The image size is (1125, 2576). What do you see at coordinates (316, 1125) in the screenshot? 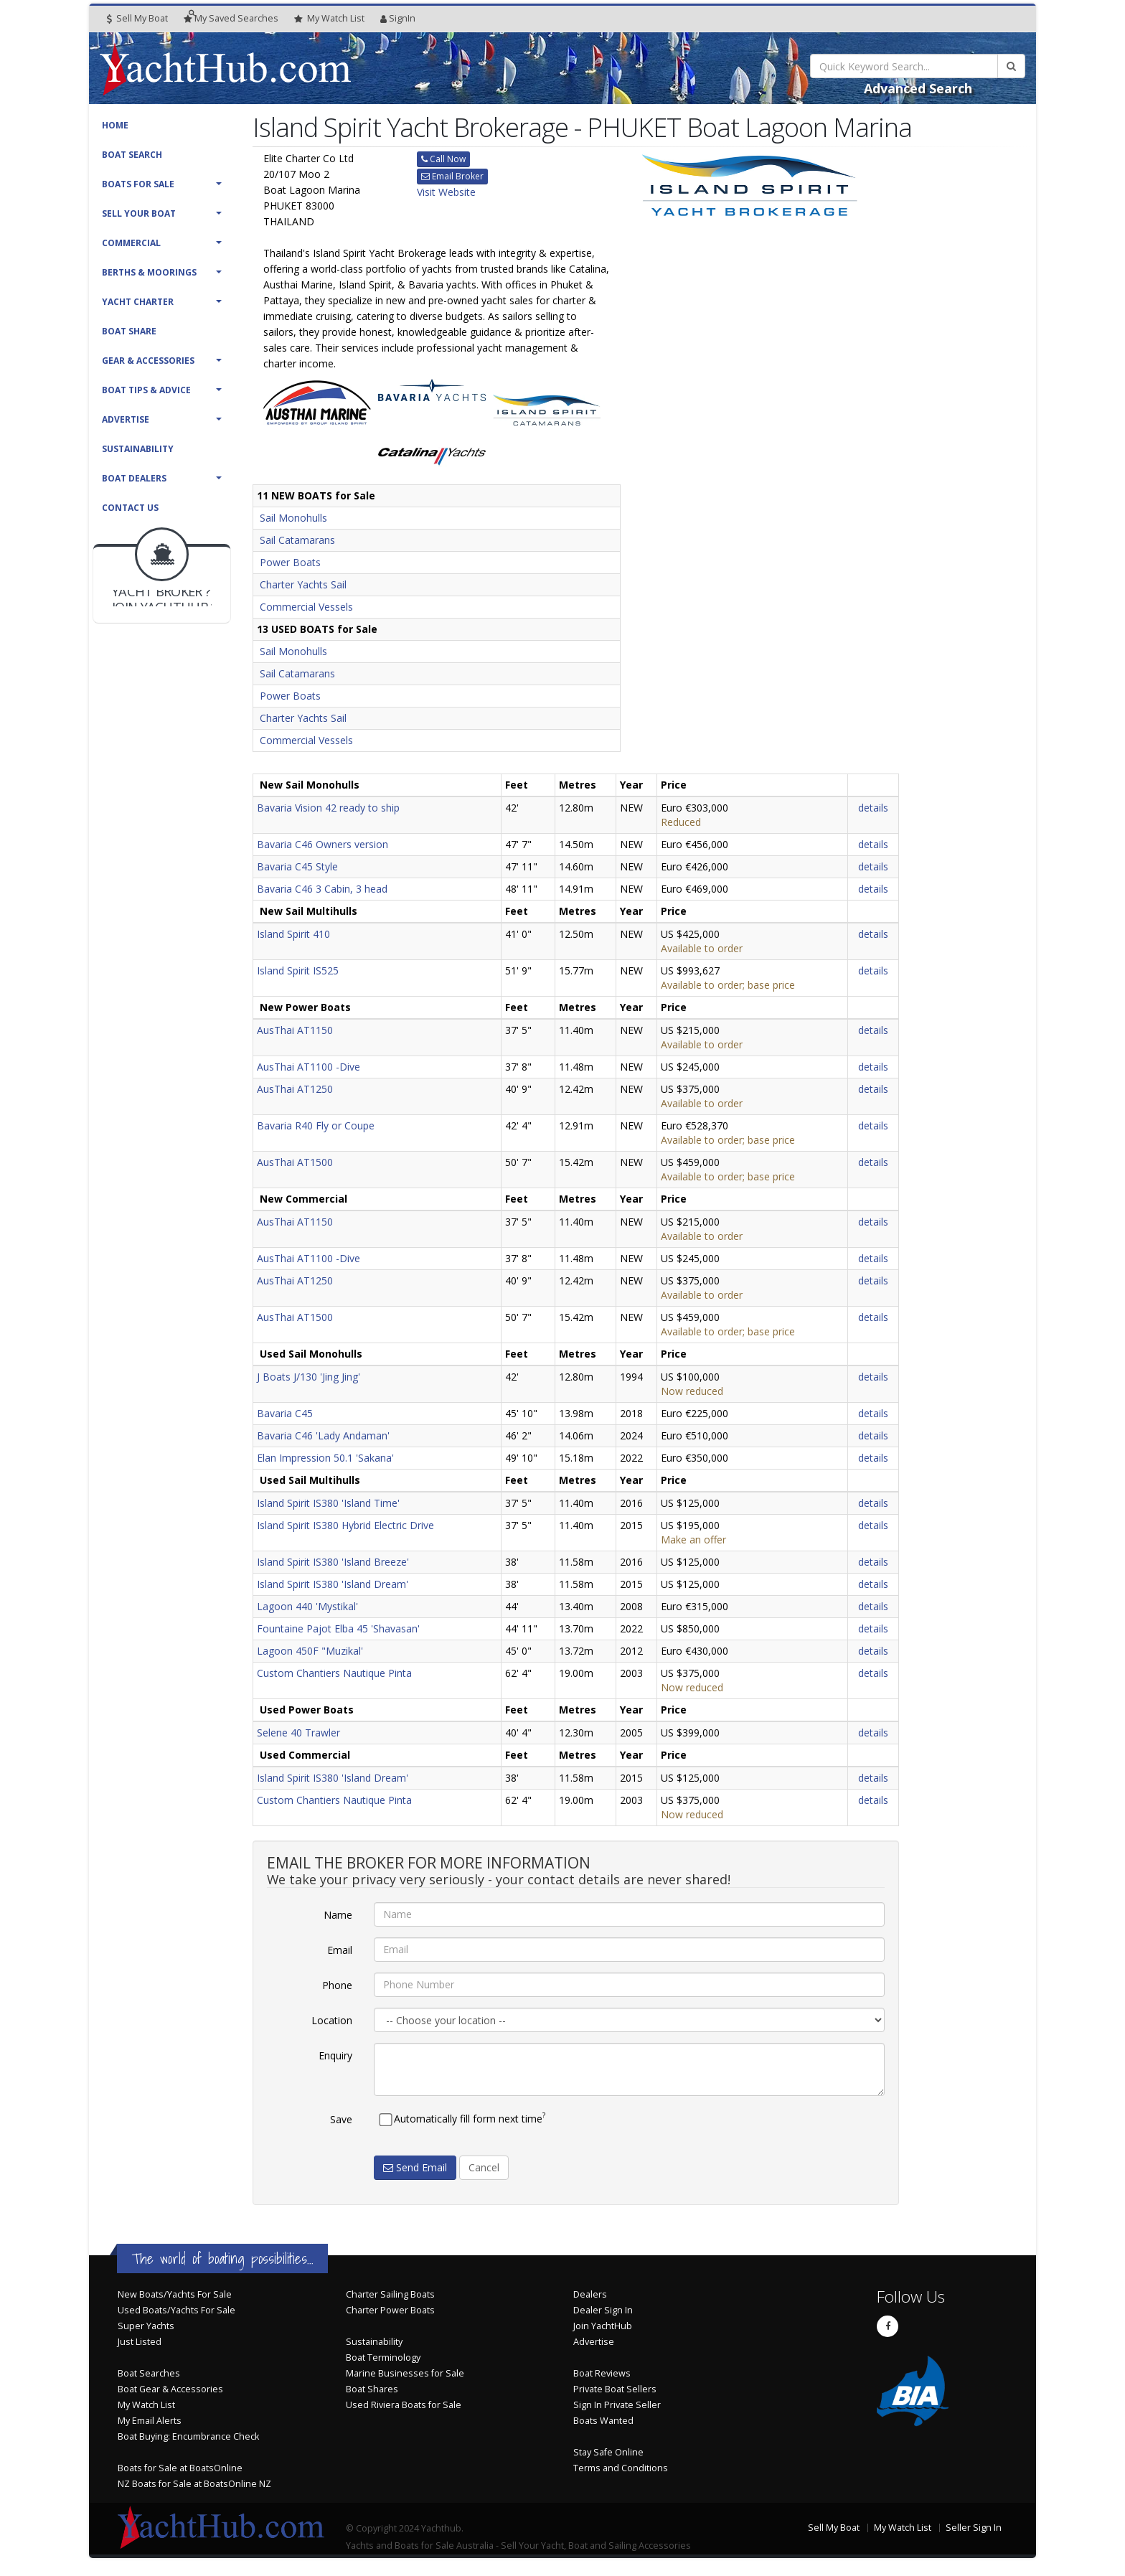
I see `Bavaria R40 Fly or Coupe` at bounding box center [316, 1125].